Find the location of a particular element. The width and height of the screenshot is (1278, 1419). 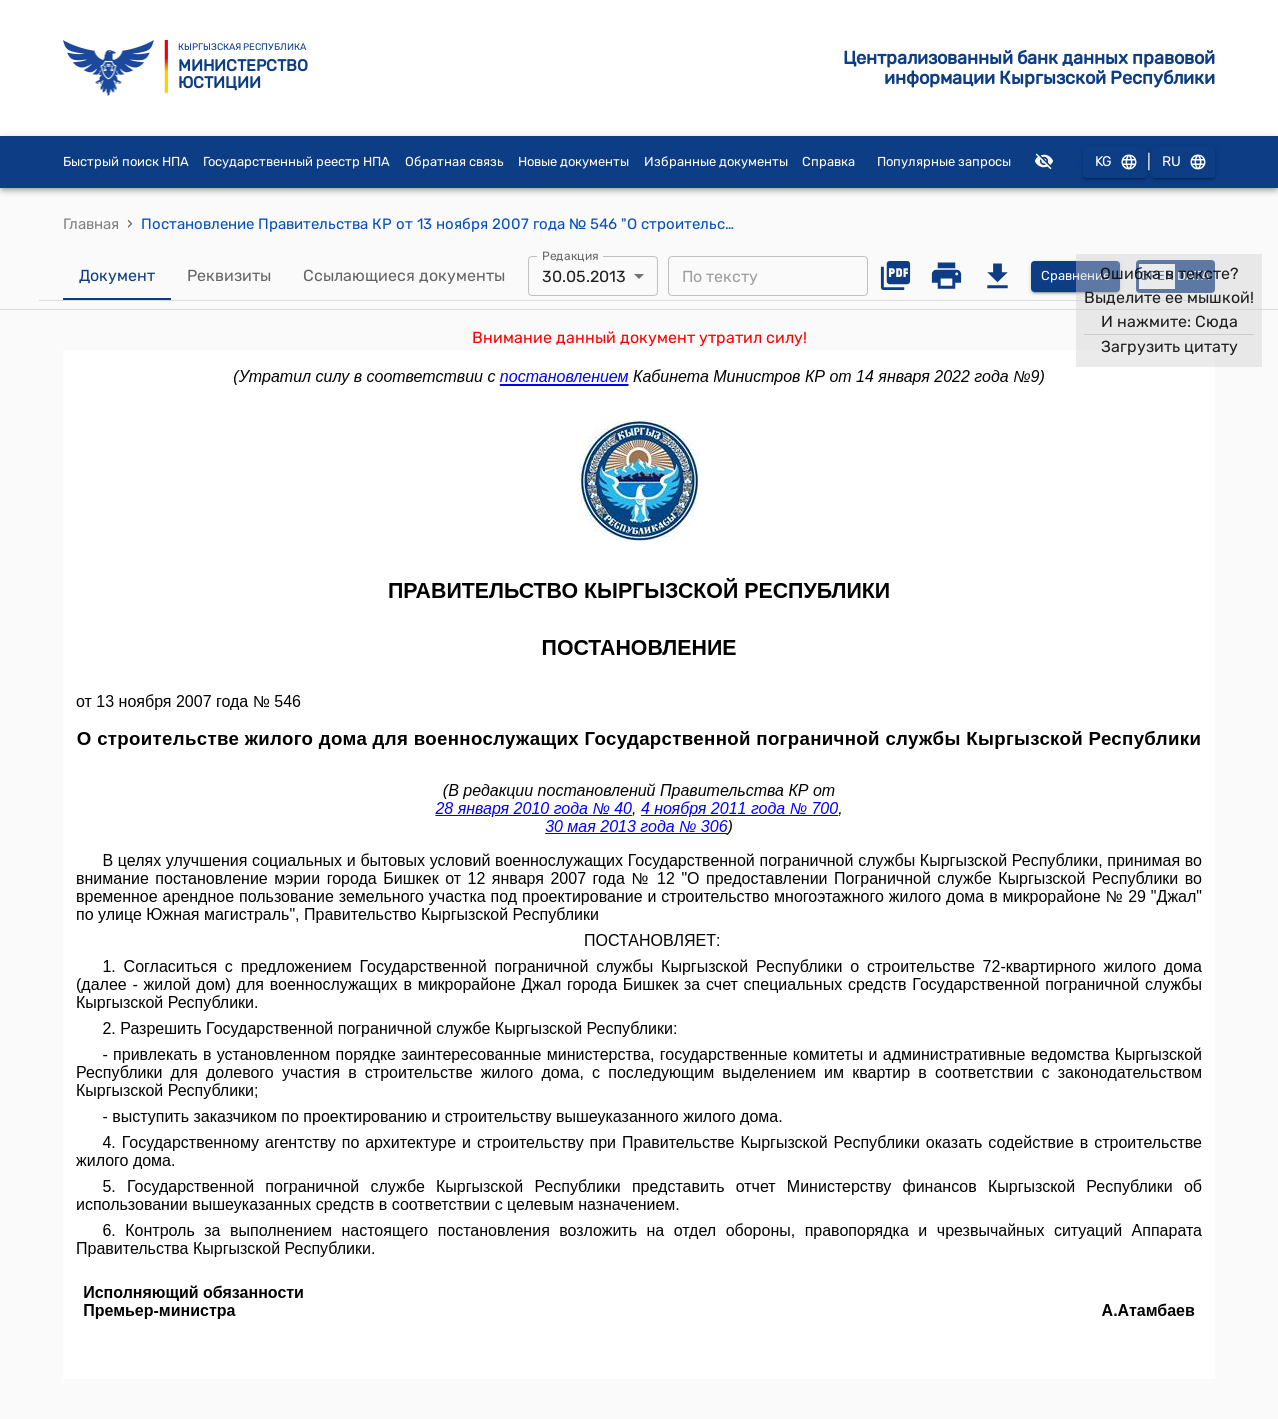

Справка is located at coordinates (828, 161).